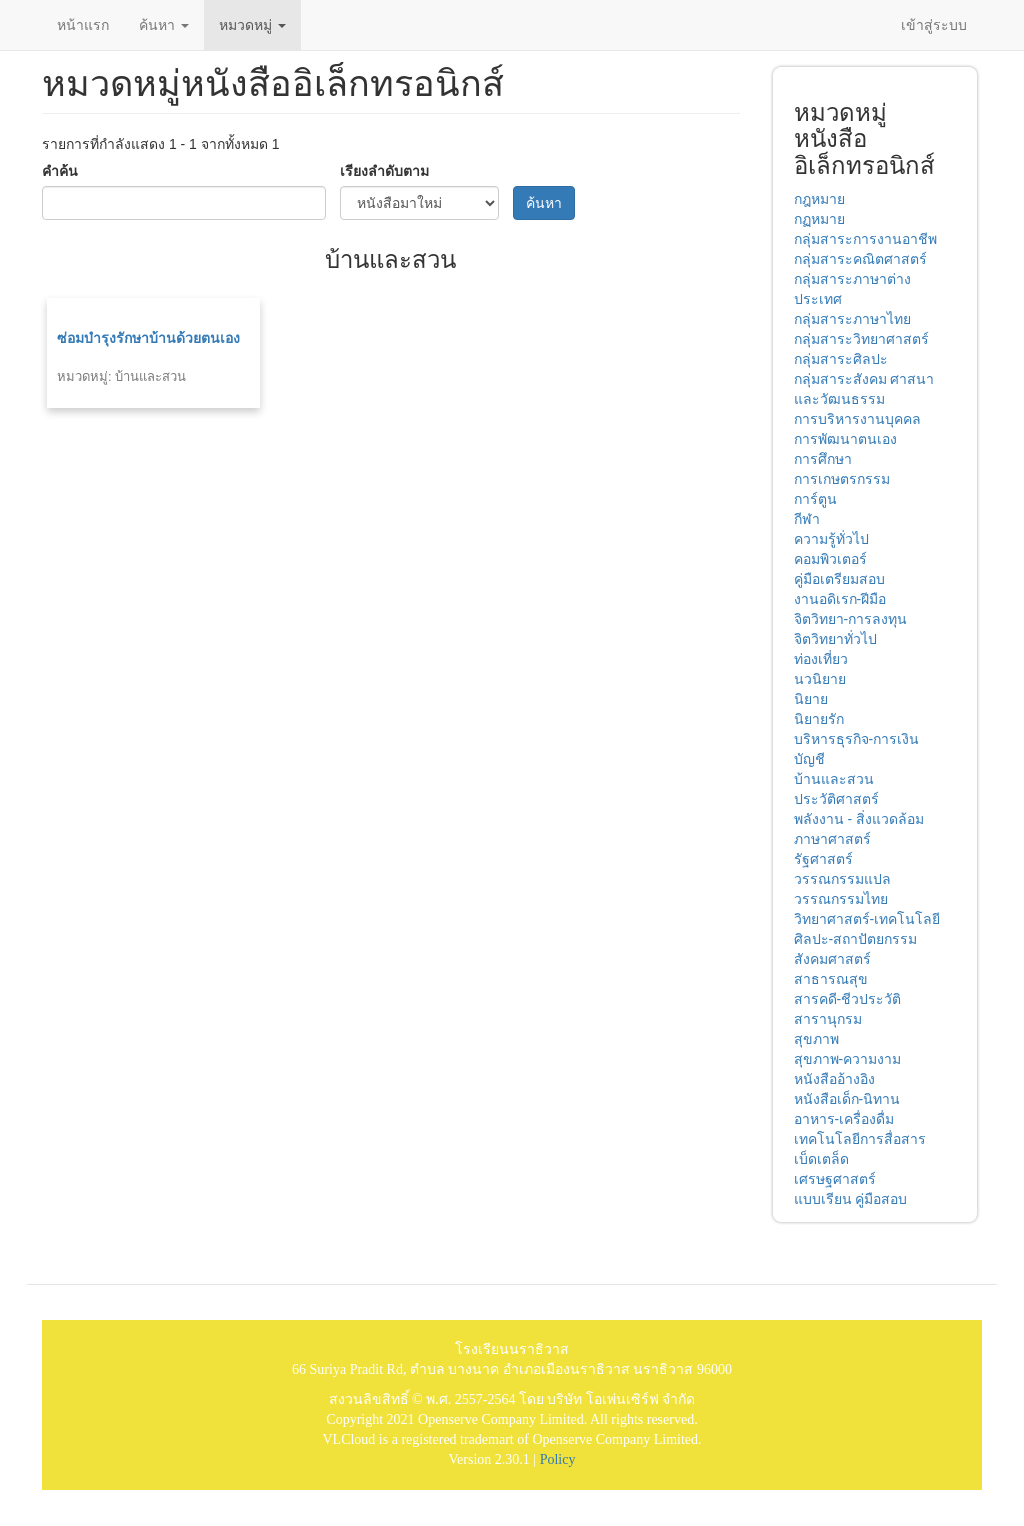 The height and width of the screenshot is (1526, 1024). What do you see at coordinates (856, 939) in the screenshot?
I see `ศิลปะ-สถาปัตยกรรม` at bounding box center [856, 939].